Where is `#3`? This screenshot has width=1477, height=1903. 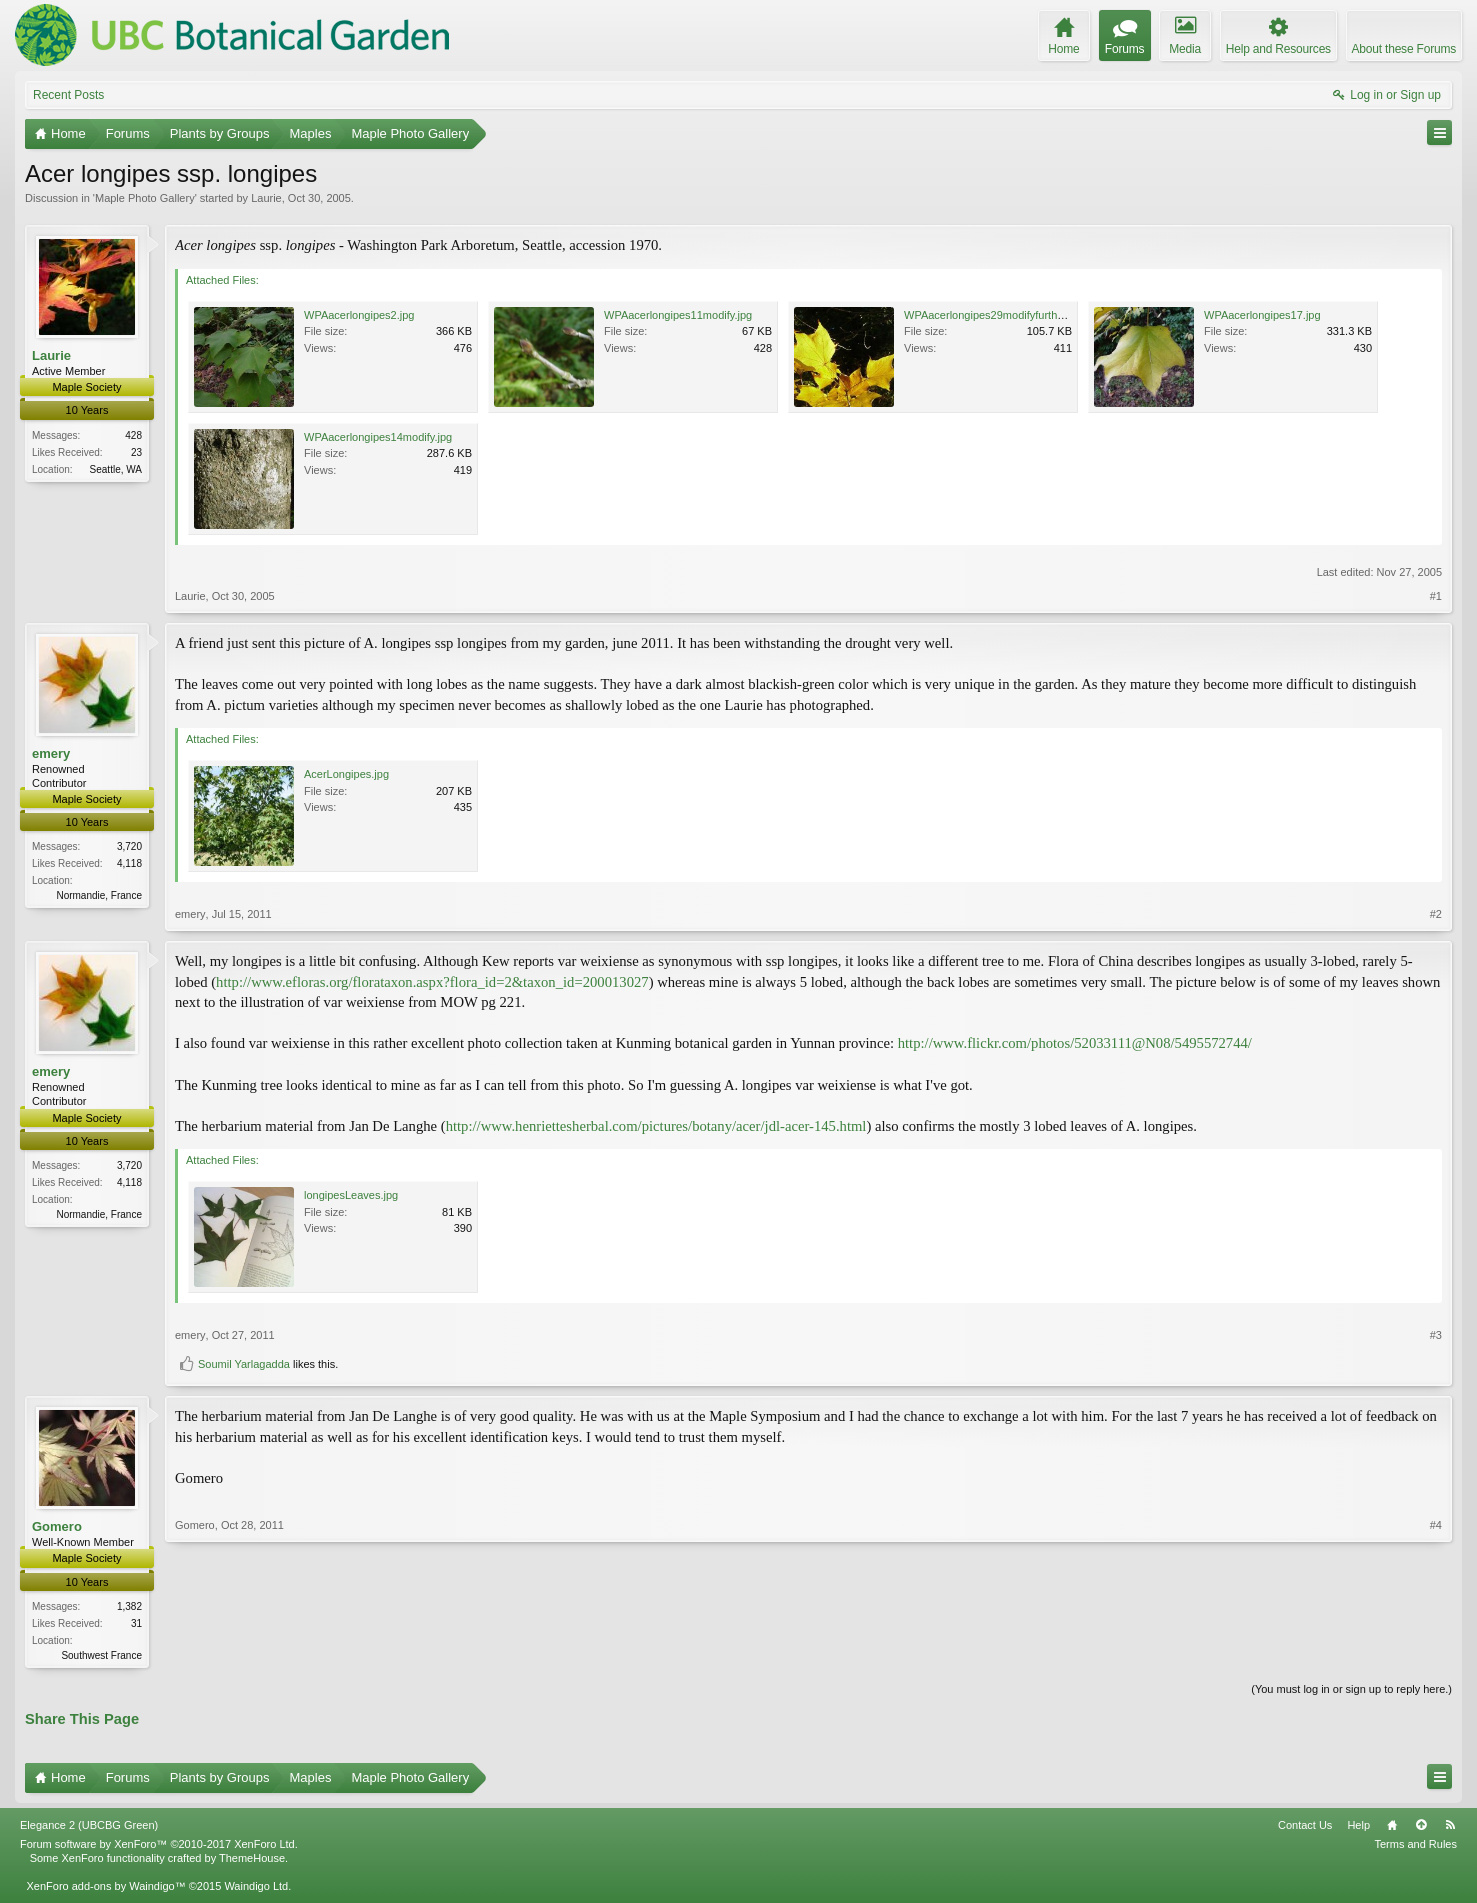 #3 is located at coordinates (1436, 1335).